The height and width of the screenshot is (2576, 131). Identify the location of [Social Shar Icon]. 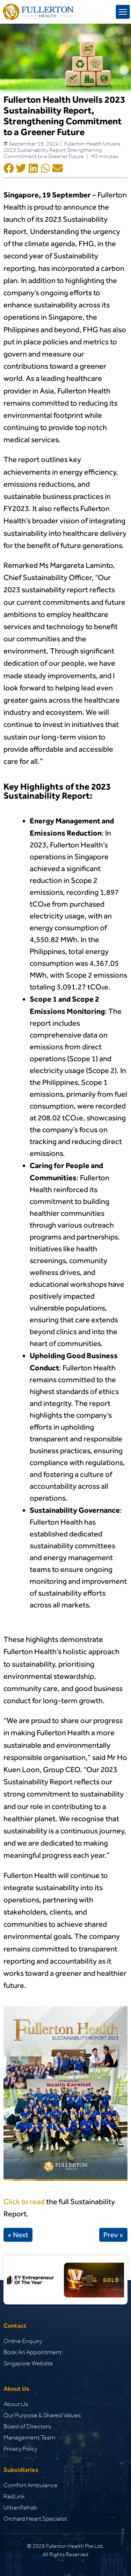
(8, 169).